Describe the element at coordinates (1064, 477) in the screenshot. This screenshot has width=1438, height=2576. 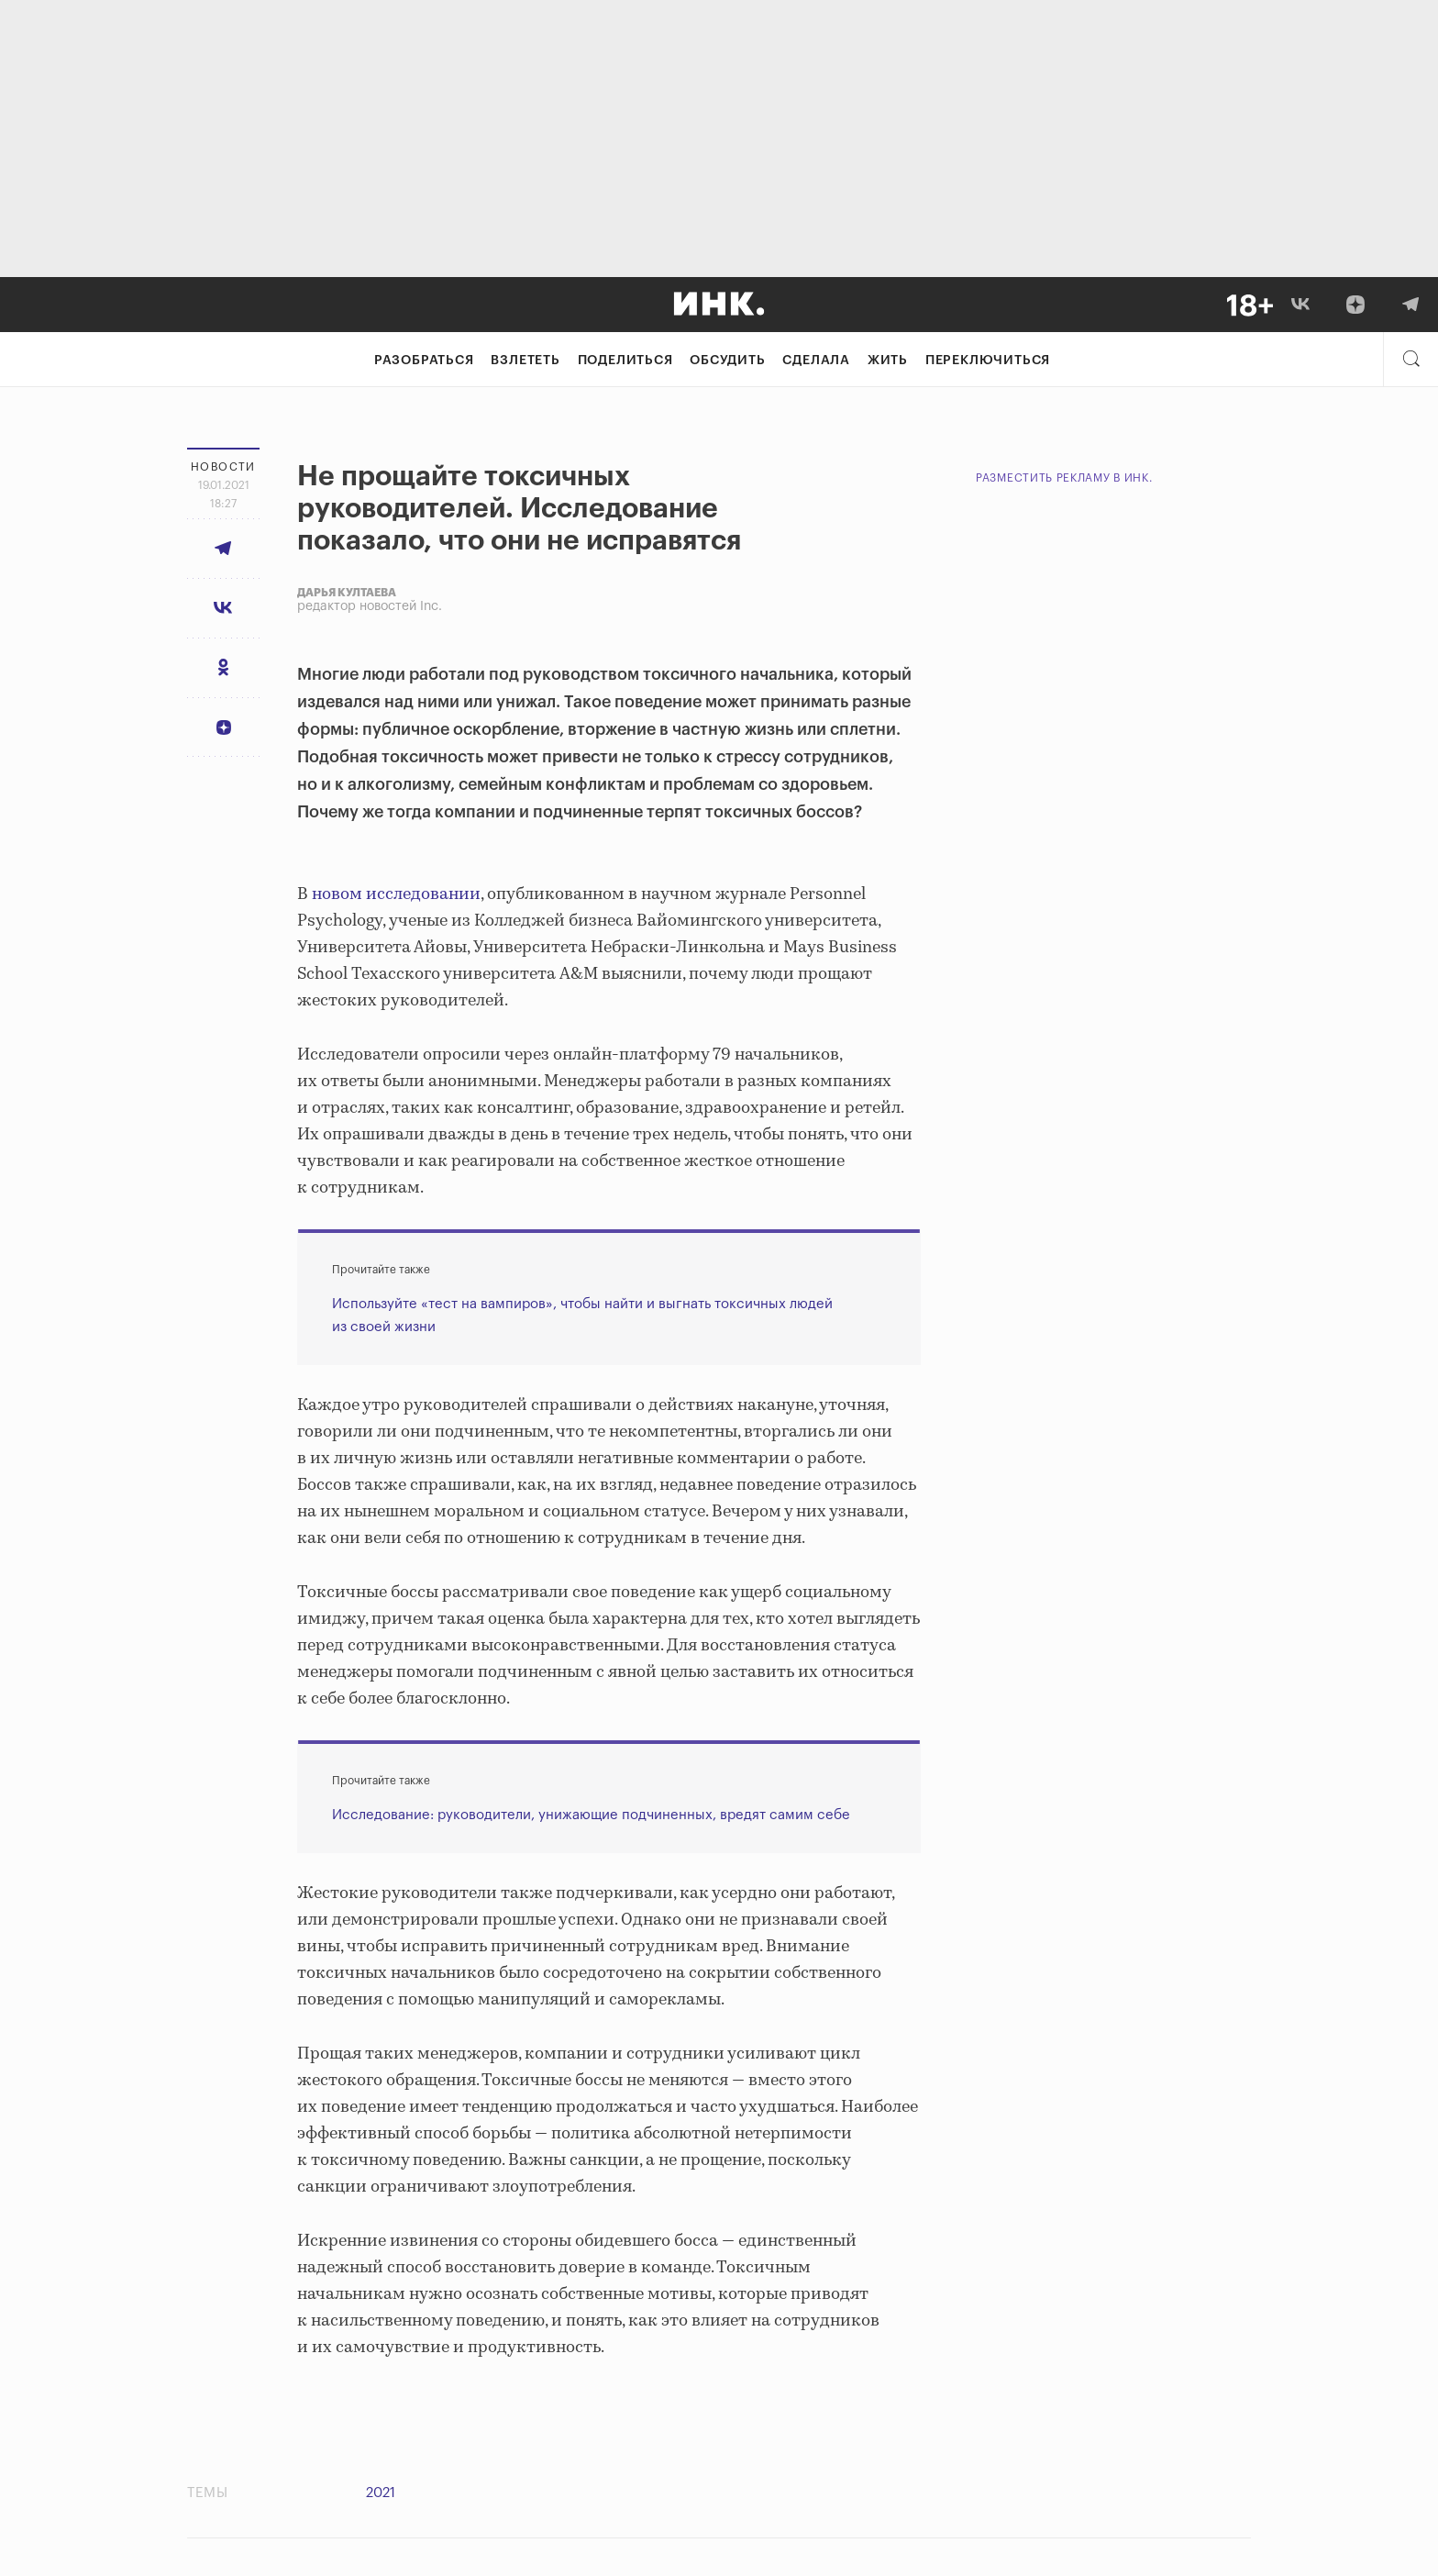
I see `Разместить рекламу в Инк.` at that location.